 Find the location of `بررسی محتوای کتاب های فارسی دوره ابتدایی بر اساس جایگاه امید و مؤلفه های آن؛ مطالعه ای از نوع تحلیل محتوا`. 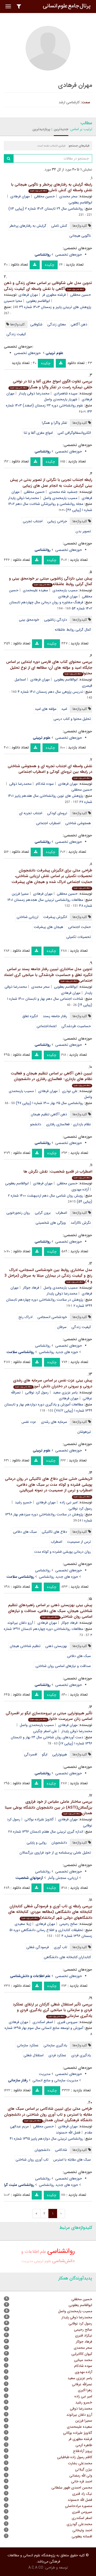

بررسی محتوای کتاب های فارسی دوره ابتدایی بر اساس جایگاه امید و مؤلفه های آن؛ مطالعه ای از نوع تحلیل محتوا is located at coordinates (49, 667).